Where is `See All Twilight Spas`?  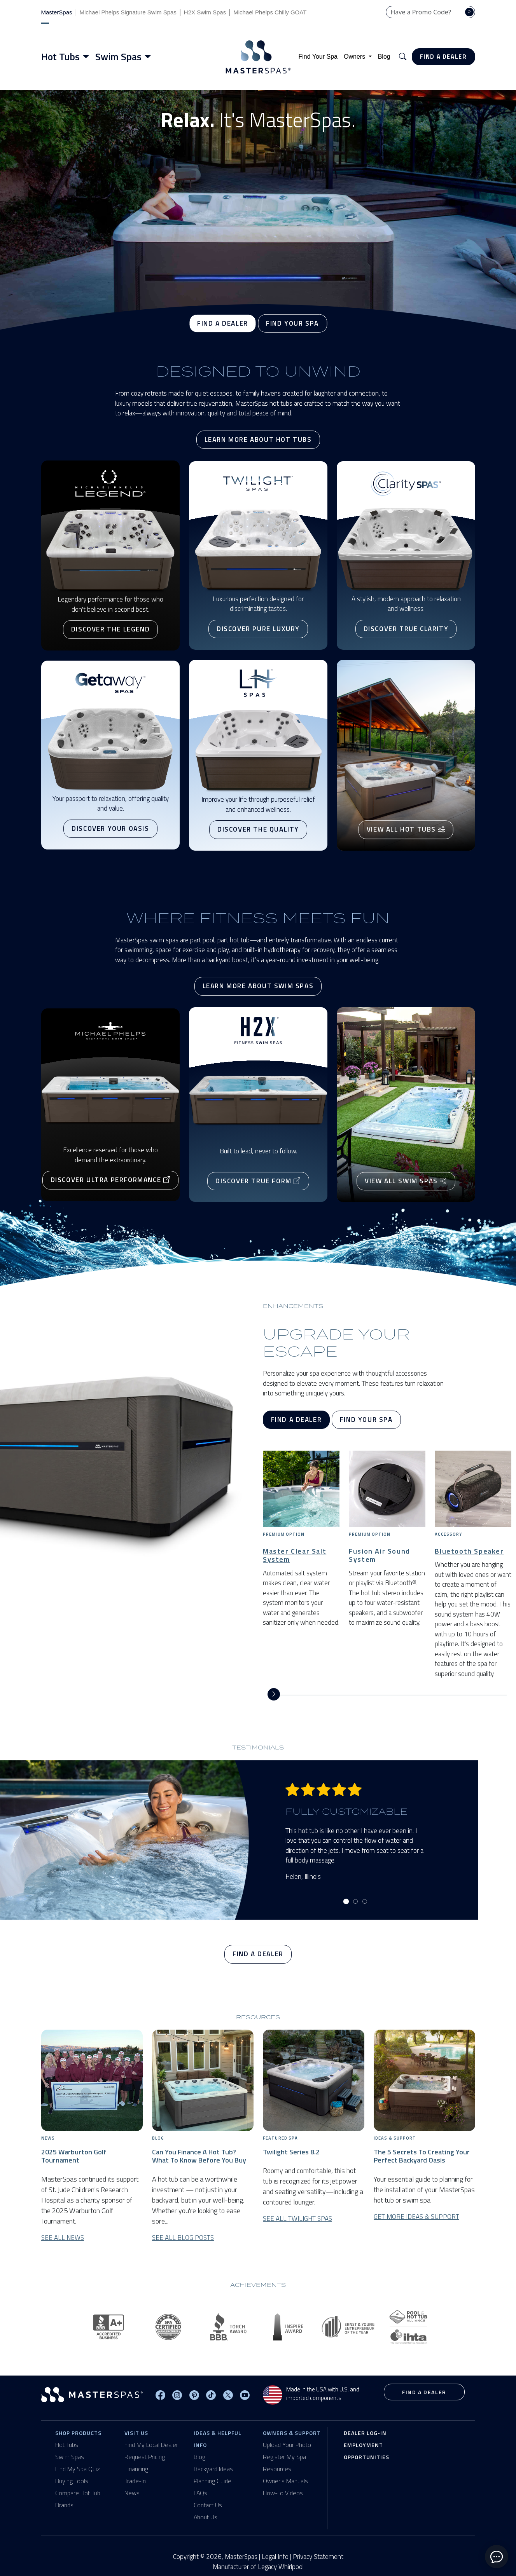
See All Twilight Spas is located at coordinates (297, 2219).